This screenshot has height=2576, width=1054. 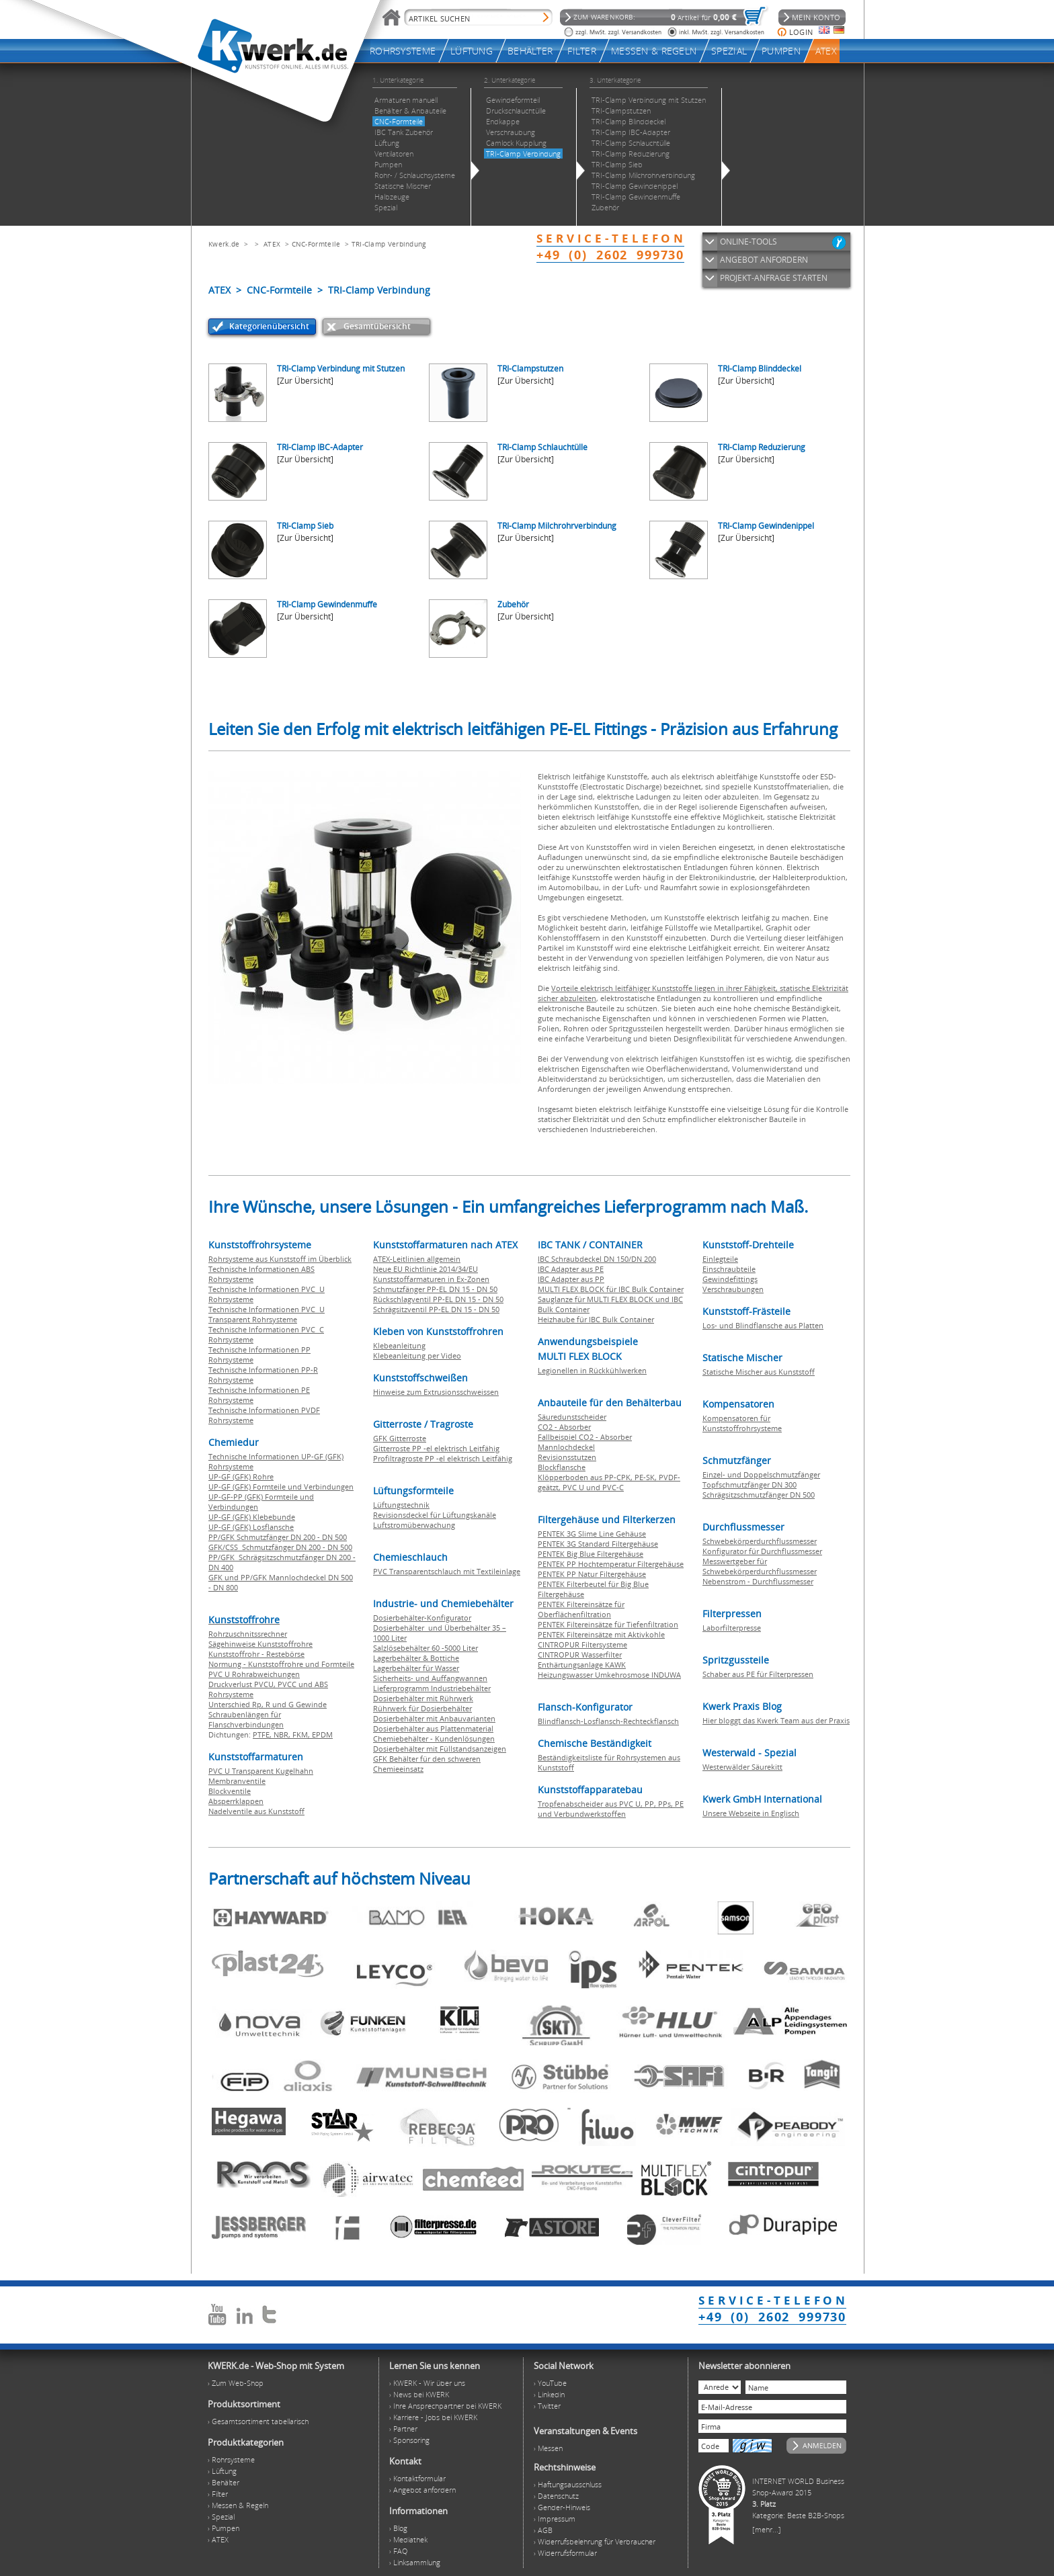 What do you see at coordinates (322, 1734) in the screenshot?
I see `EPDM` at bounding box center [322, 1734].